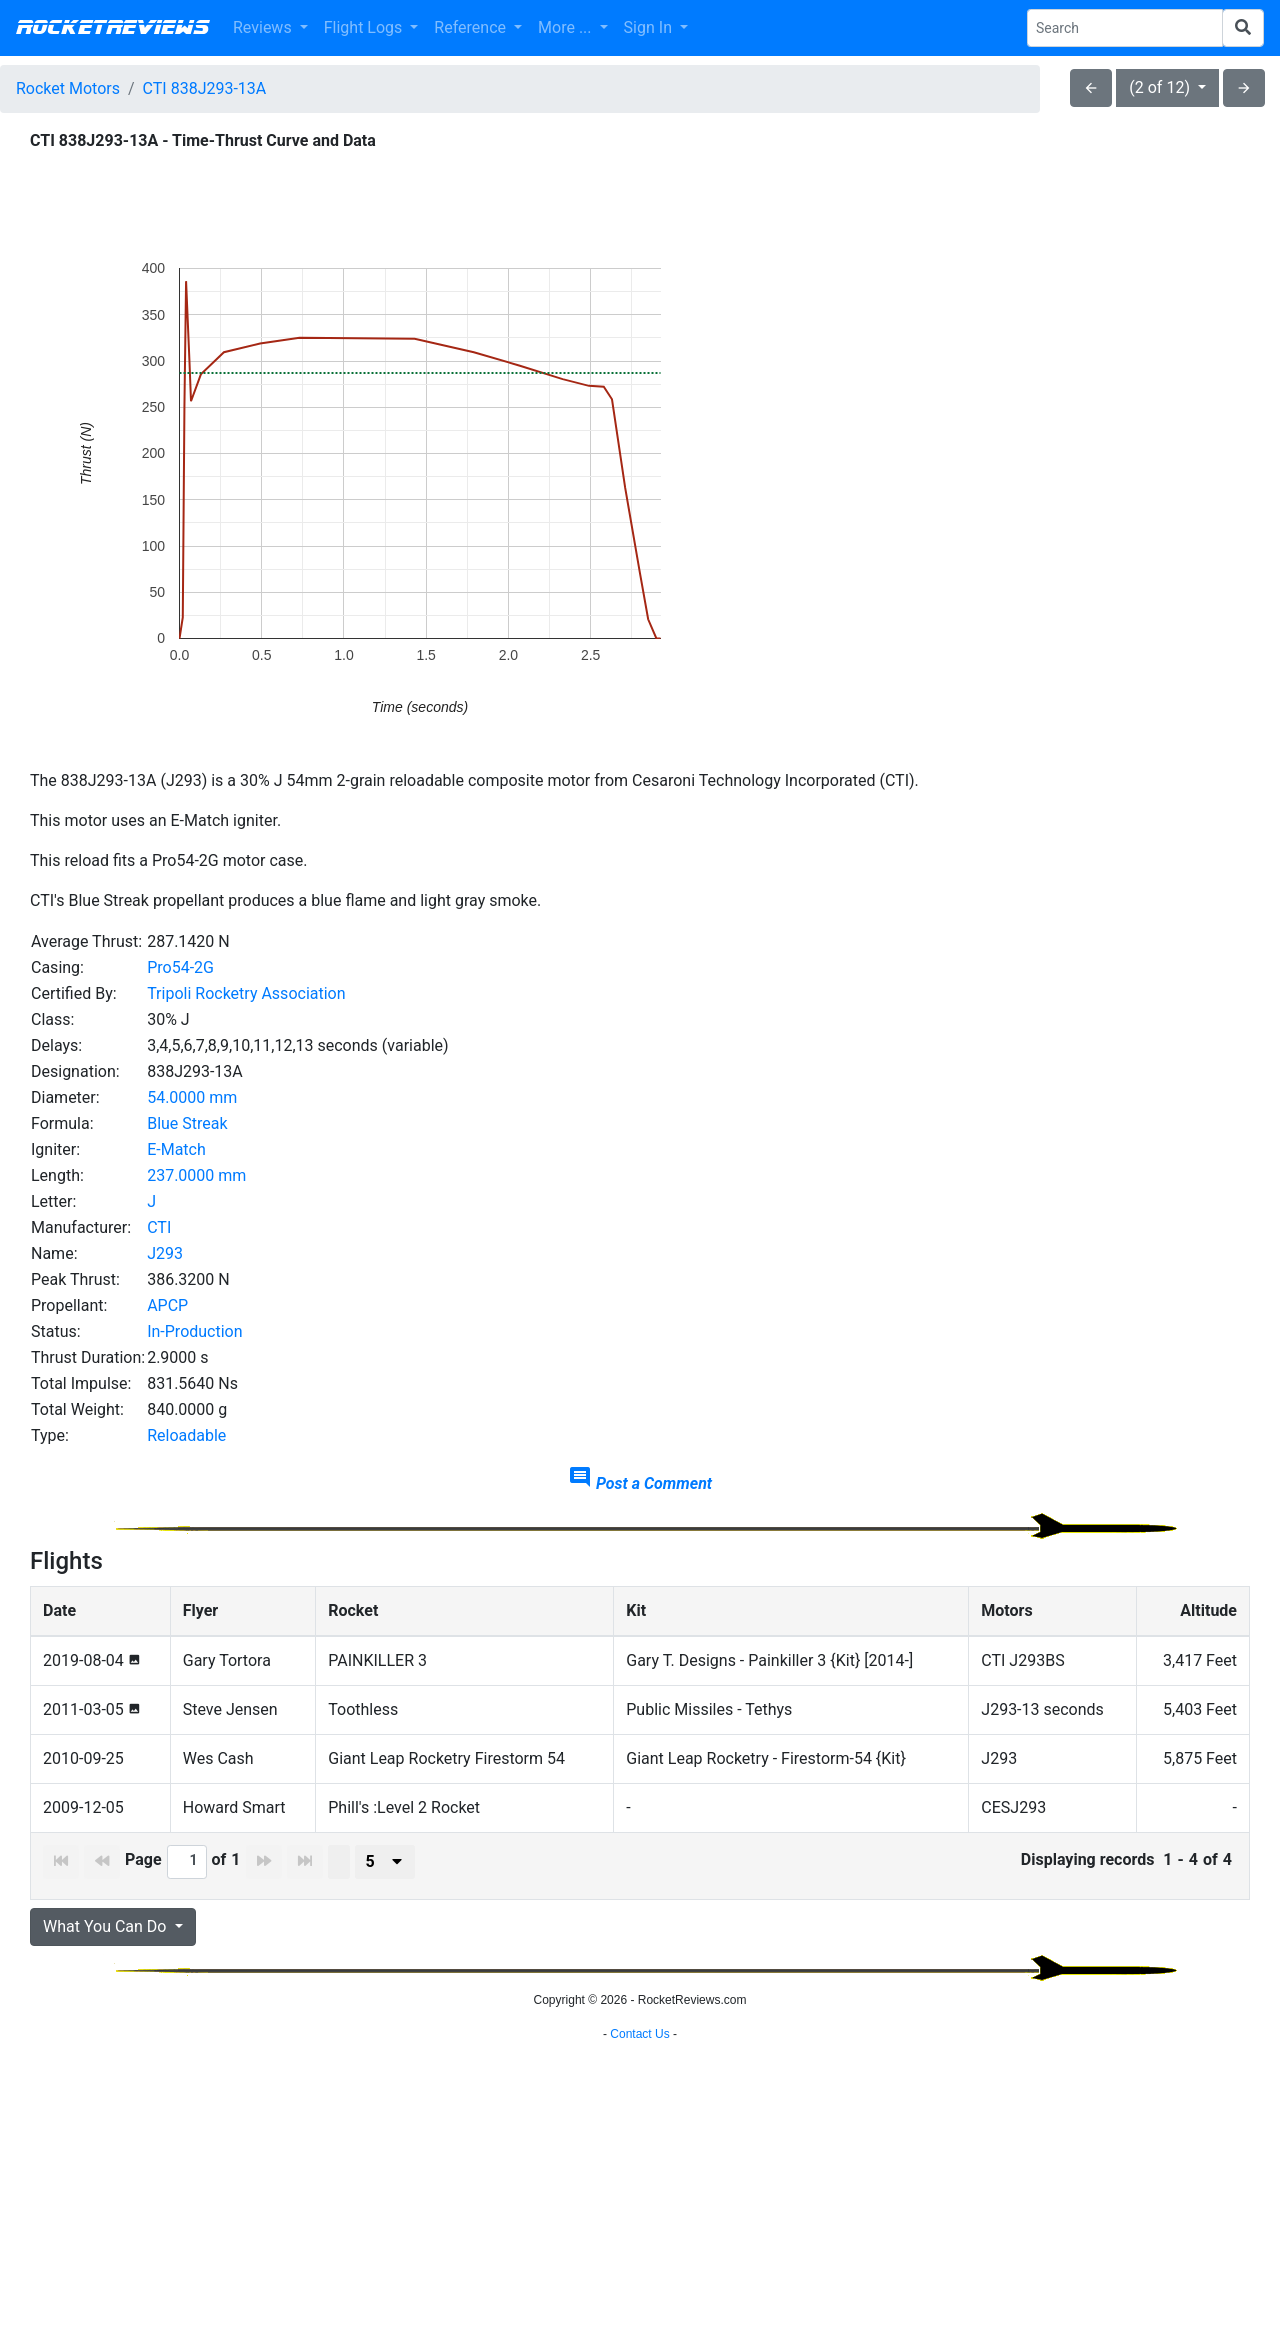 This screenshot has height=2349, width=1280. What do you see at coordinates (167, 1305) in the screenshot?
I see `APCP` at bounding box center [167, 1305].